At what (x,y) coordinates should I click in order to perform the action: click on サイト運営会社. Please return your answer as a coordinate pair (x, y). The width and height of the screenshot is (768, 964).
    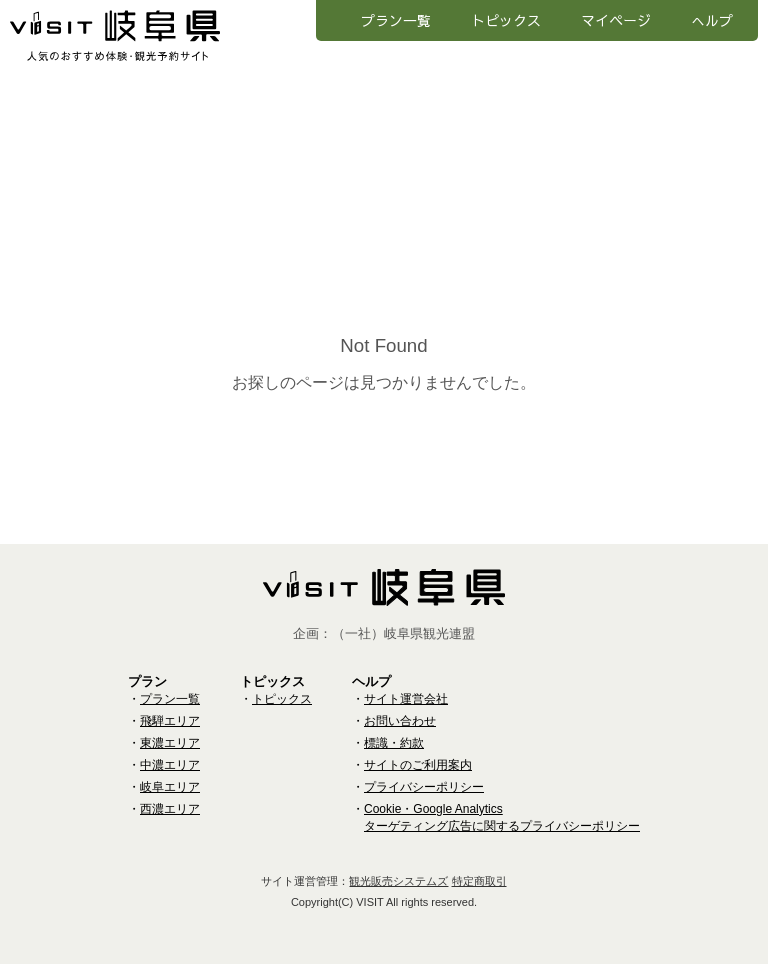
    Looking at the image, I should click on (406, 699).